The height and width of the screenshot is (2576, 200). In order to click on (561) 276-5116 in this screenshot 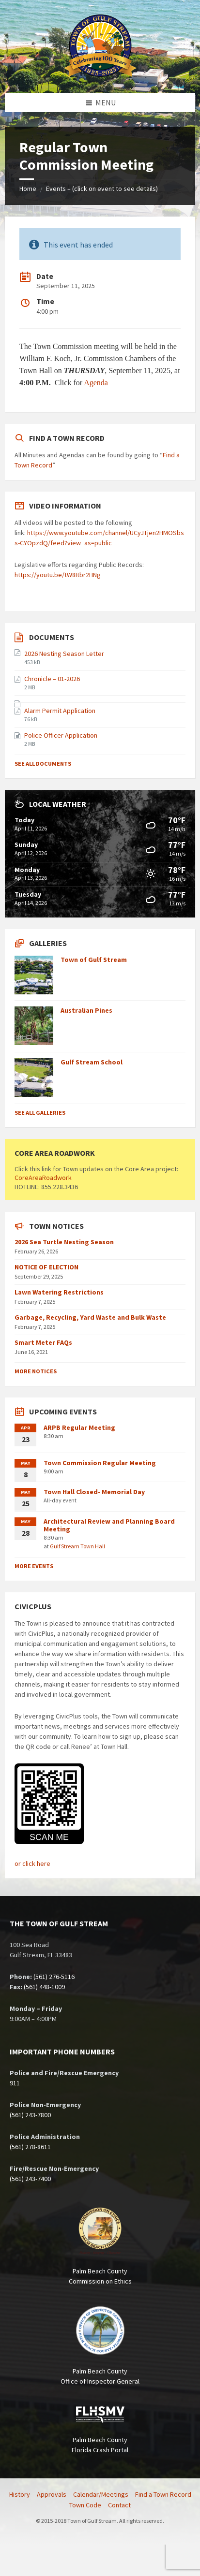, I will do `click(54, 1976)`.